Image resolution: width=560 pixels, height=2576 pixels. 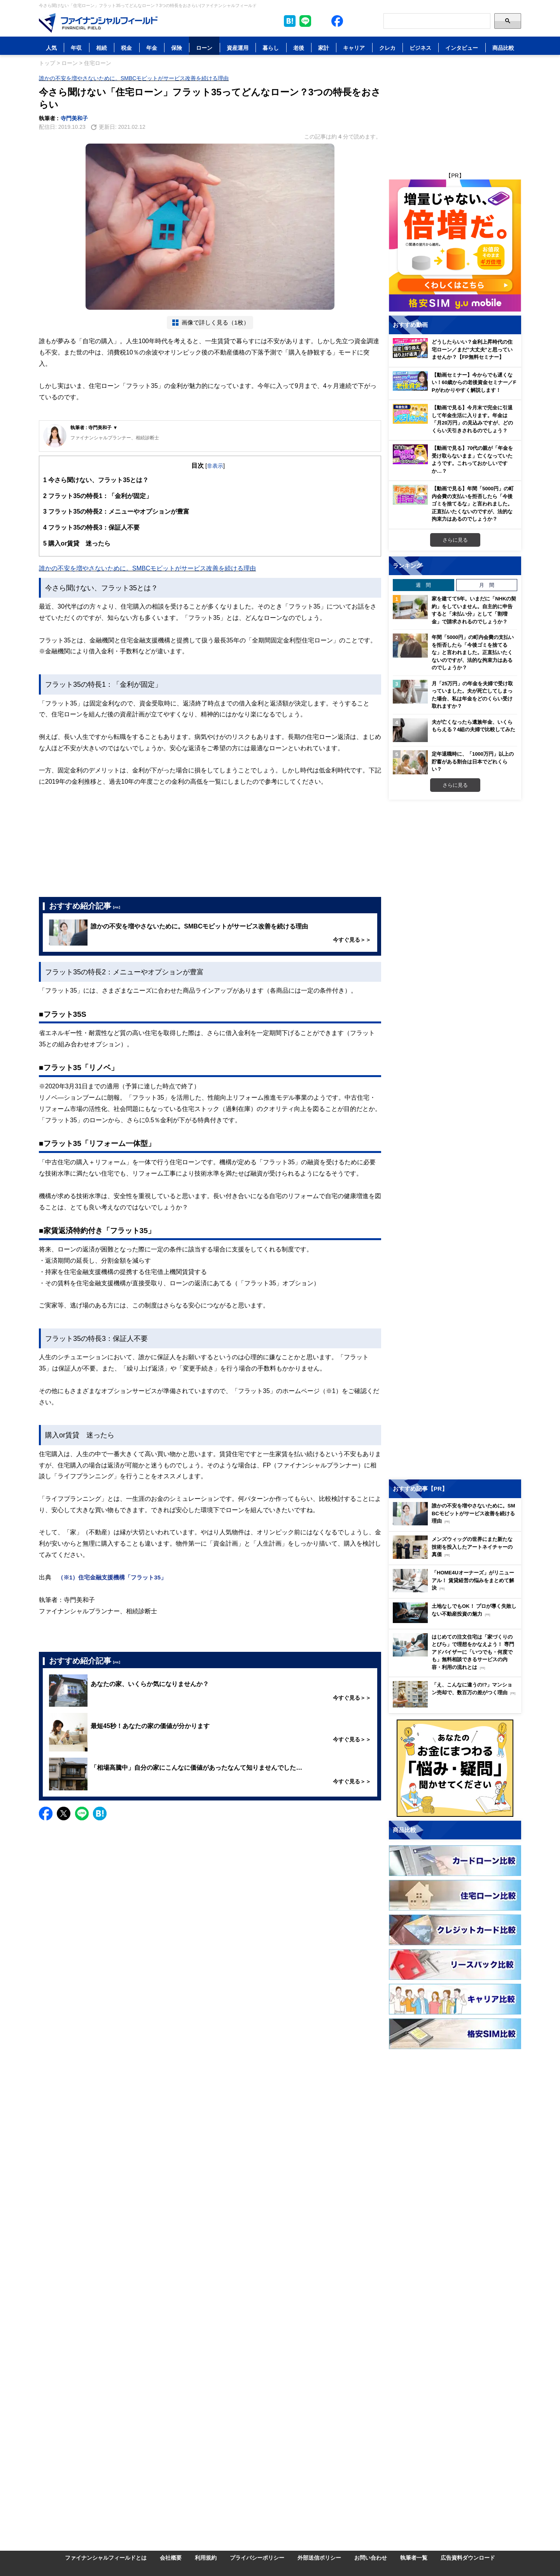 What do you see at coordinates (323, 47) in the screenshot?
I see `家計` at bounding box center [323, 47].